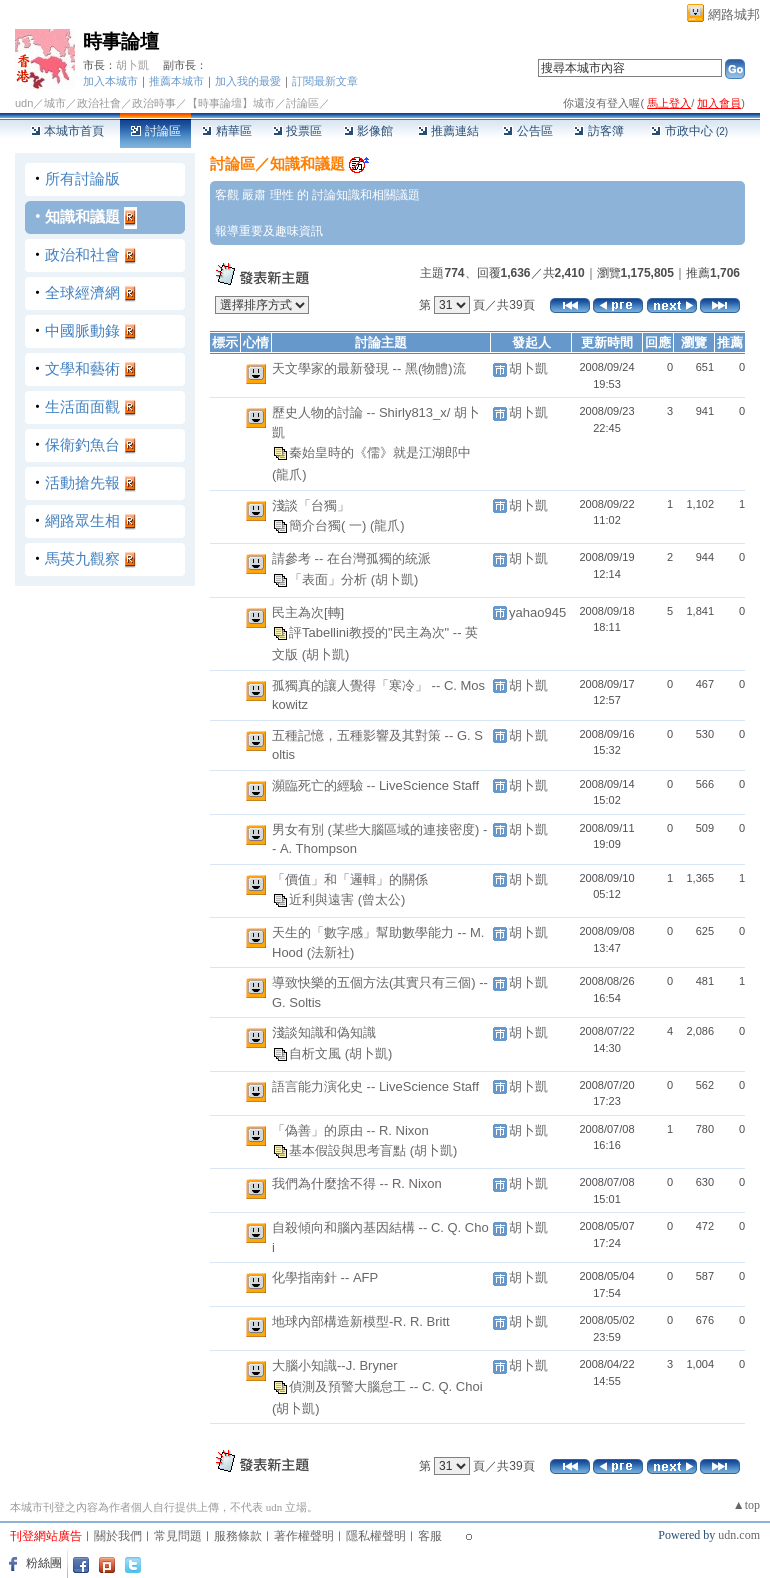 The image size is (770, 1578). I want to click on 胡卜凱, so click(132, 65).